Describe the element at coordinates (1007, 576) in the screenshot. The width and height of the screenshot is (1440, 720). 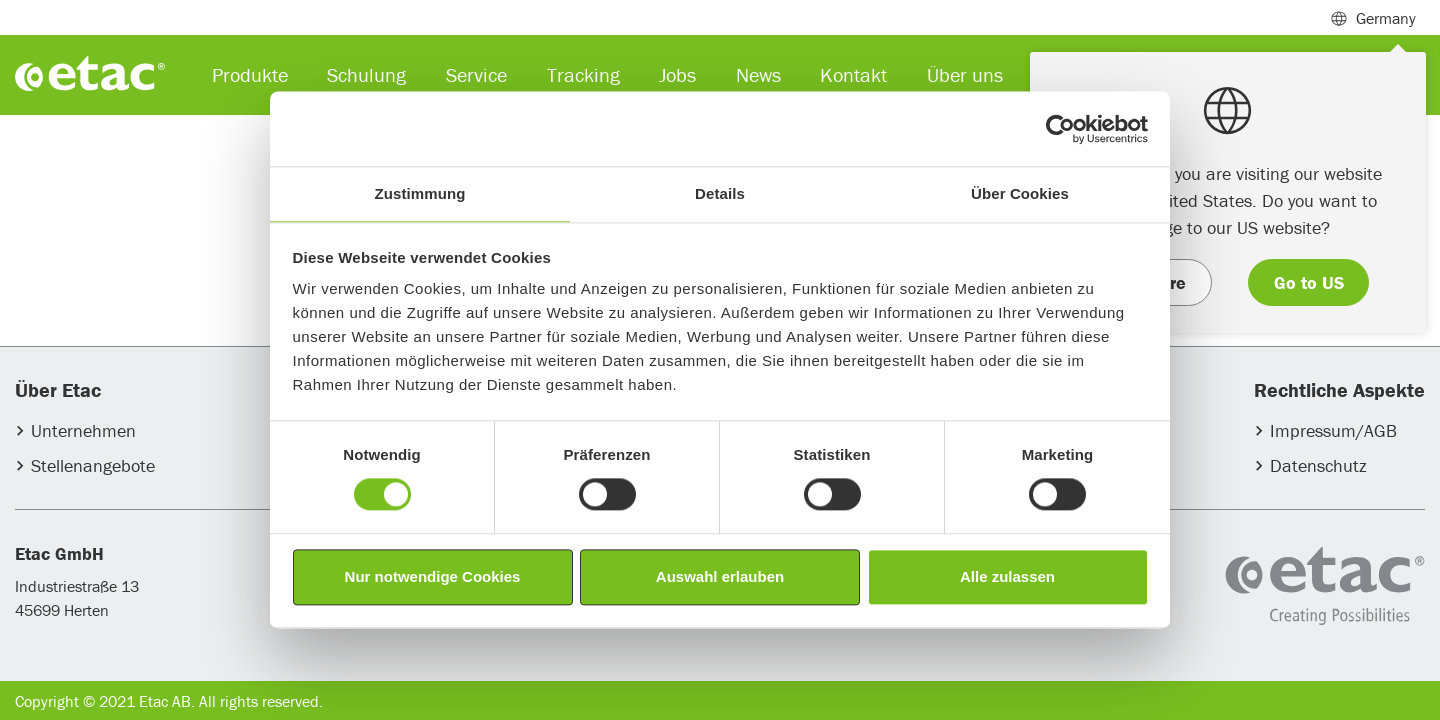
I see `Alle zulassen` at that location.